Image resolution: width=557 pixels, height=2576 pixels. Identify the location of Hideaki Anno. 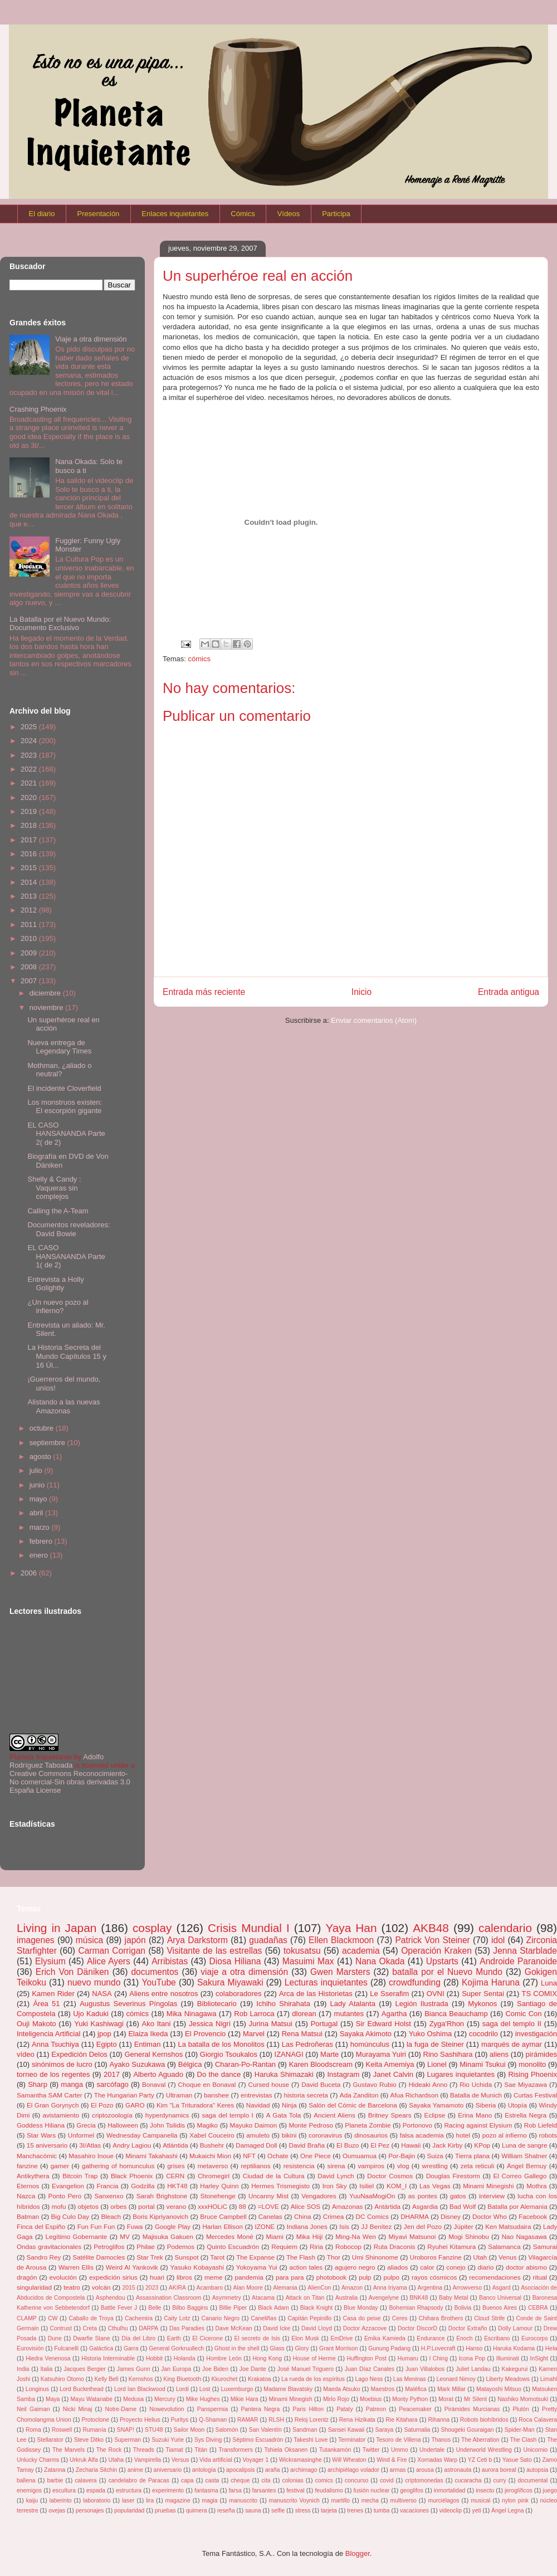
(428, 2084).